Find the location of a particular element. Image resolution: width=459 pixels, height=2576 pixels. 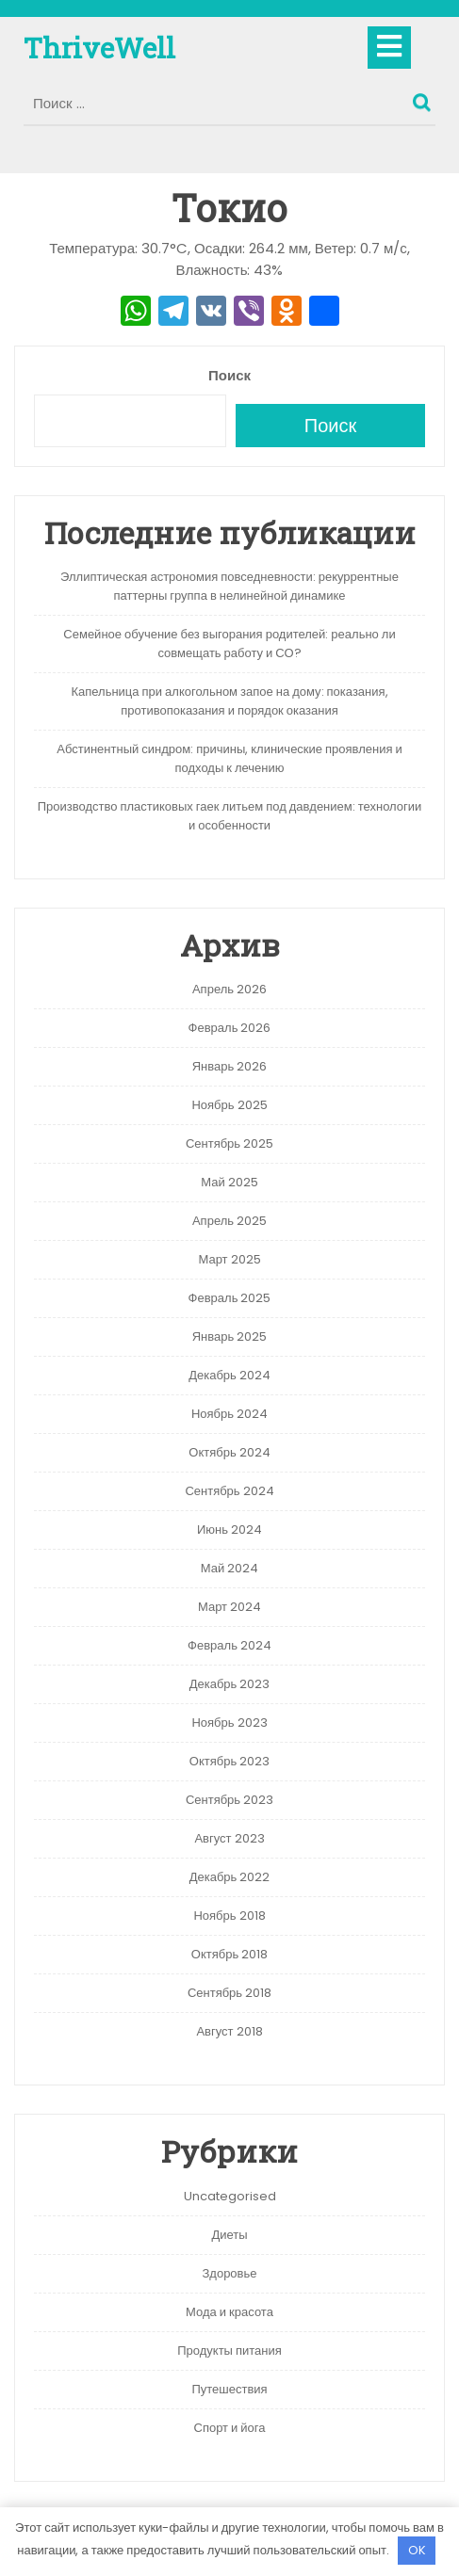

Поиск is located at coordinates (424, 98).